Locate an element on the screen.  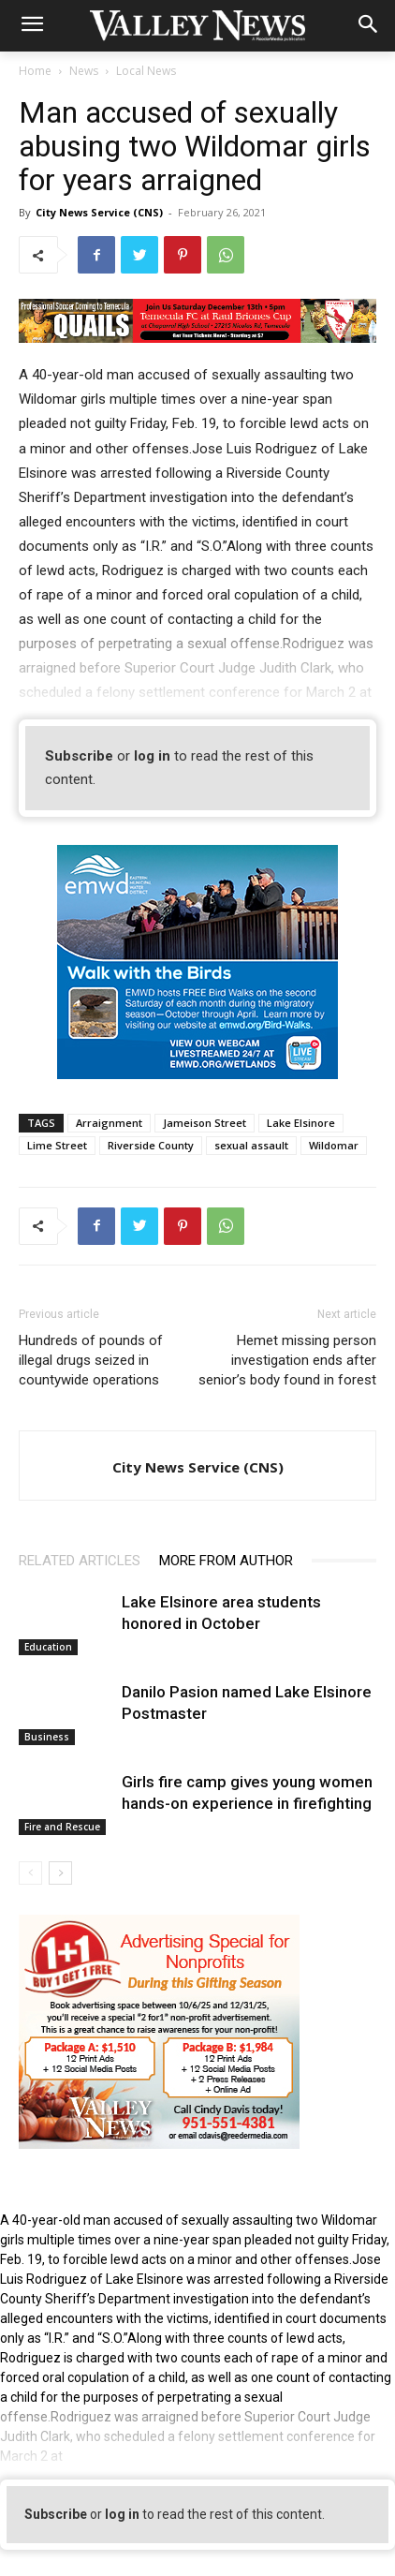
City News Service (CNS) is located at coordinates (99, 212).